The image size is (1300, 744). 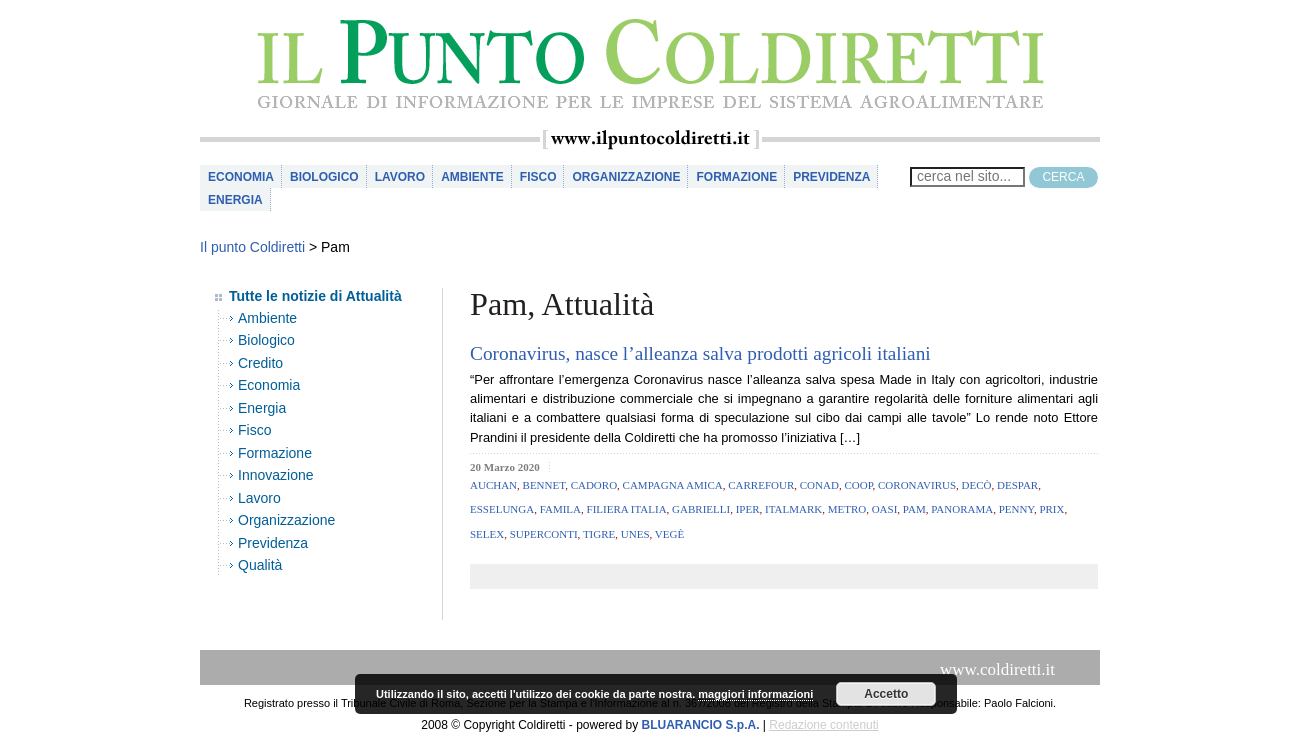 I want to click on Italmark, so click(x=793, y=509).